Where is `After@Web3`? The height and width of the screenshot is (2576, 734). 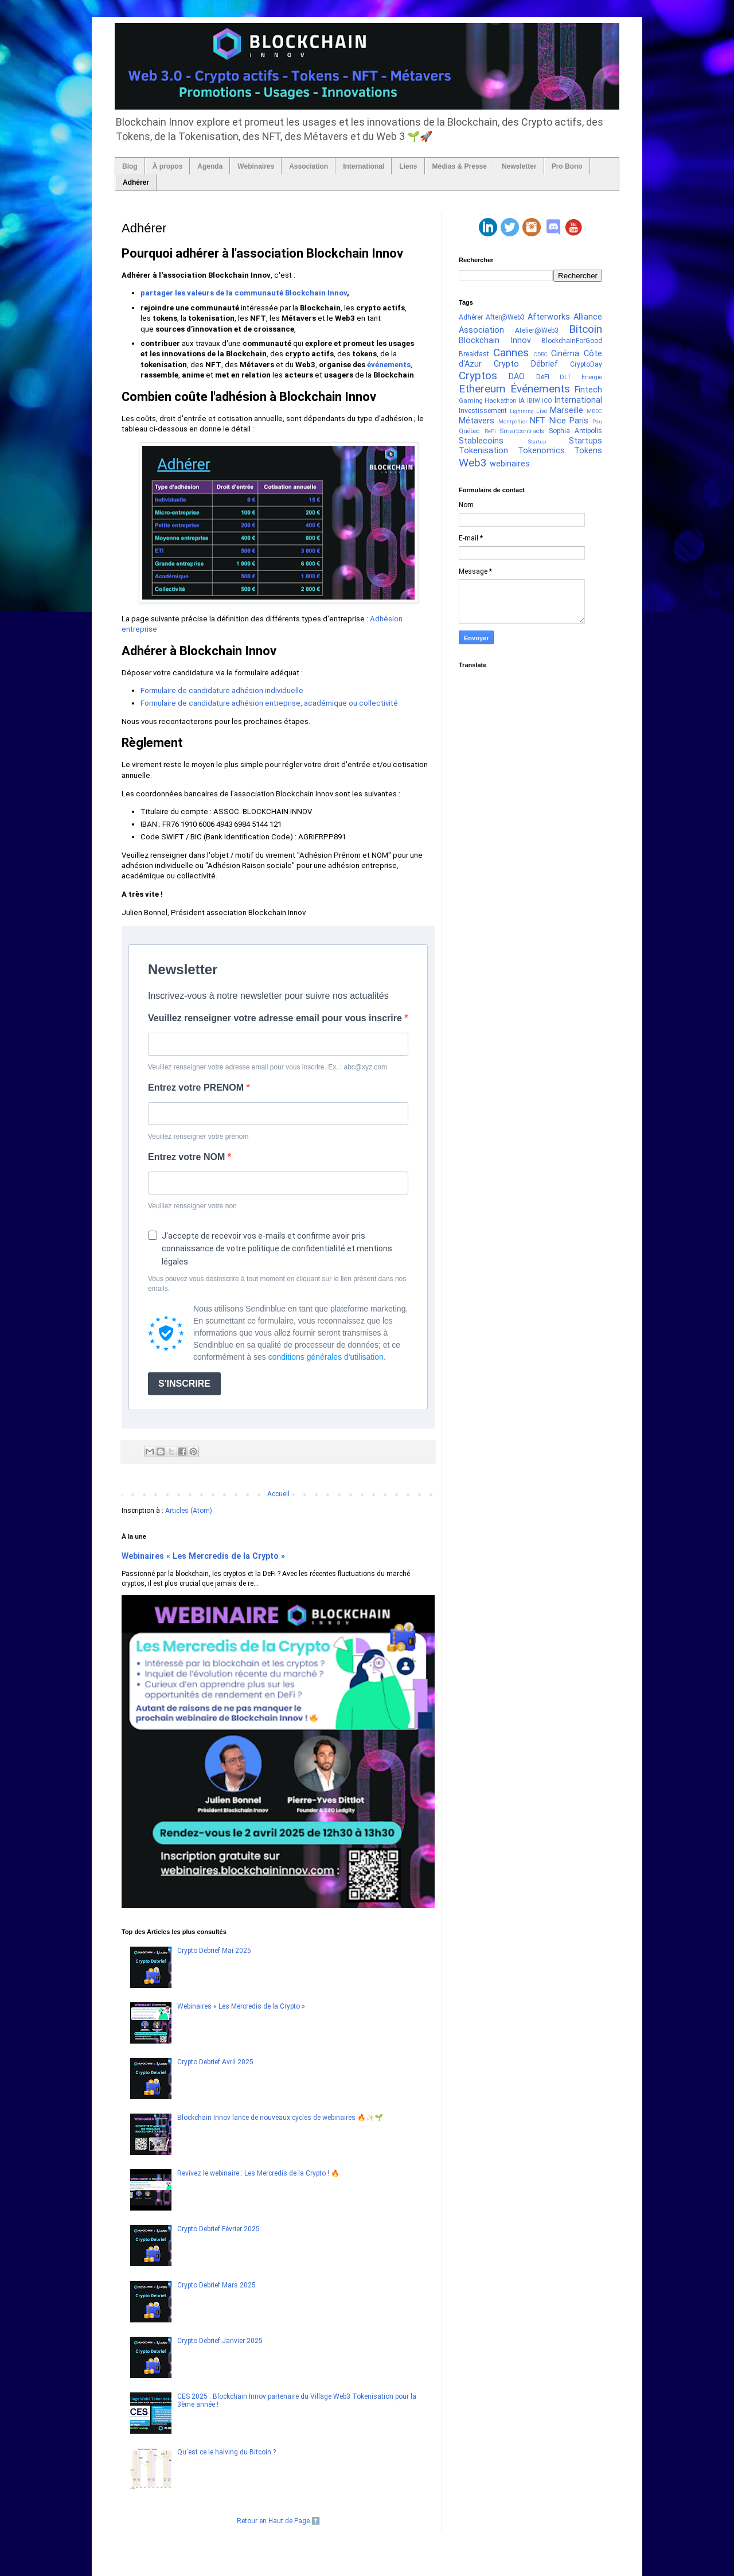 After@Web3 is located at coordinates (505, 317).